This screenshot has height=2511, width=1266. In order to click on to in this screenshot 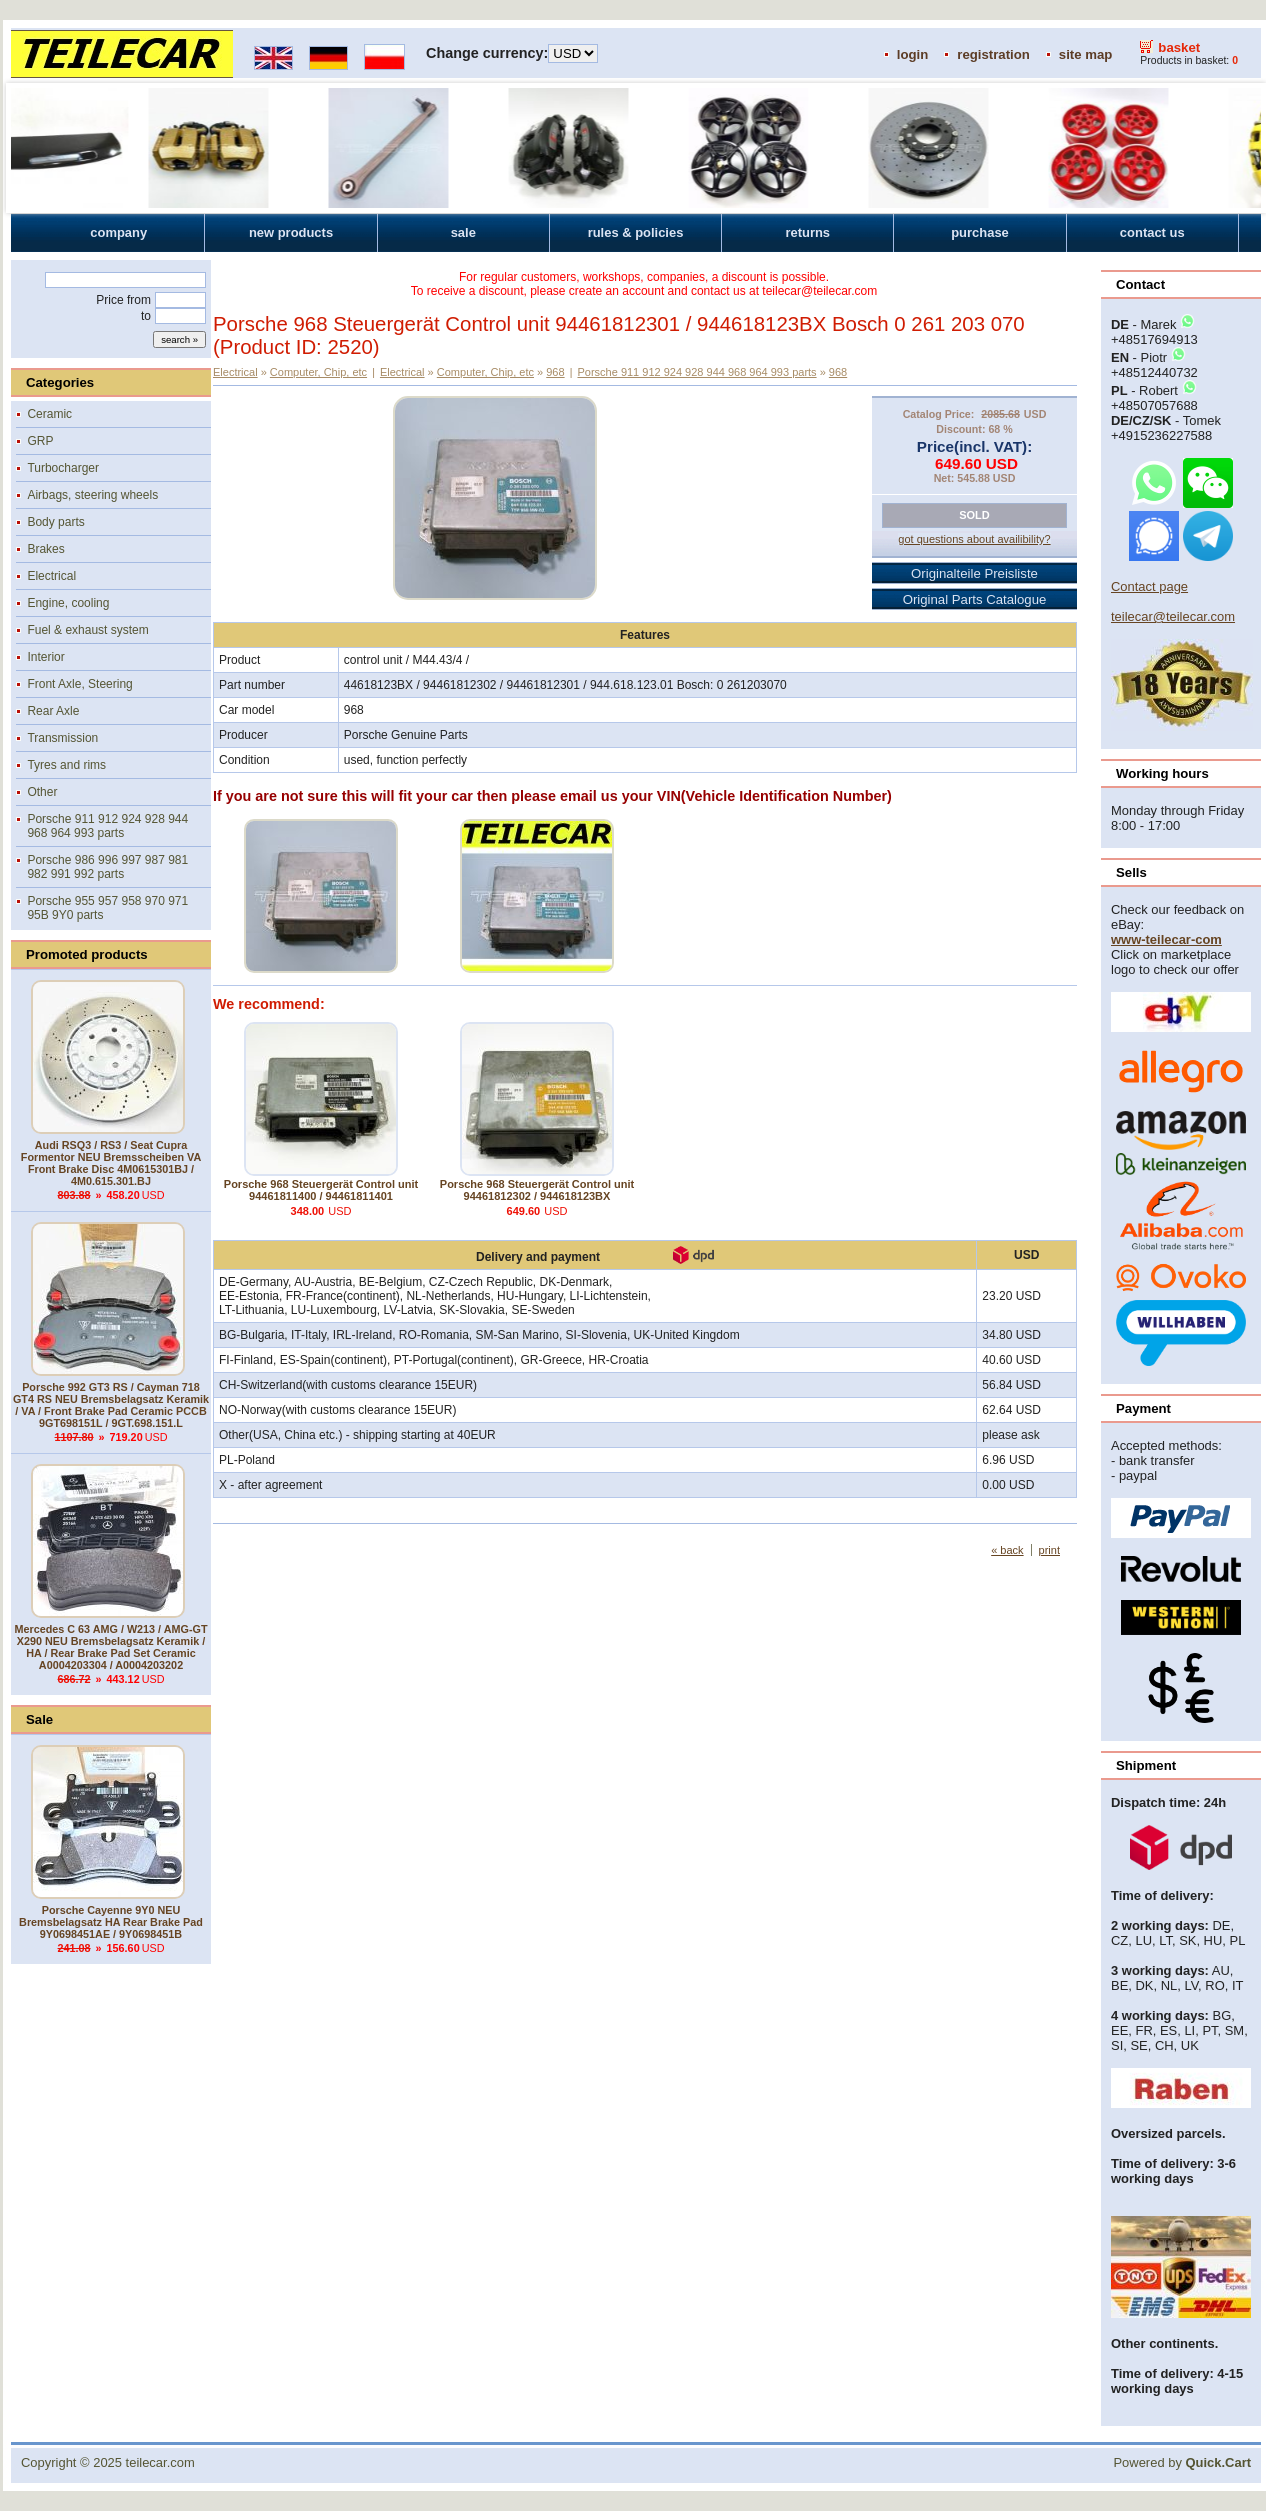, I will do `click(146, 316)`.